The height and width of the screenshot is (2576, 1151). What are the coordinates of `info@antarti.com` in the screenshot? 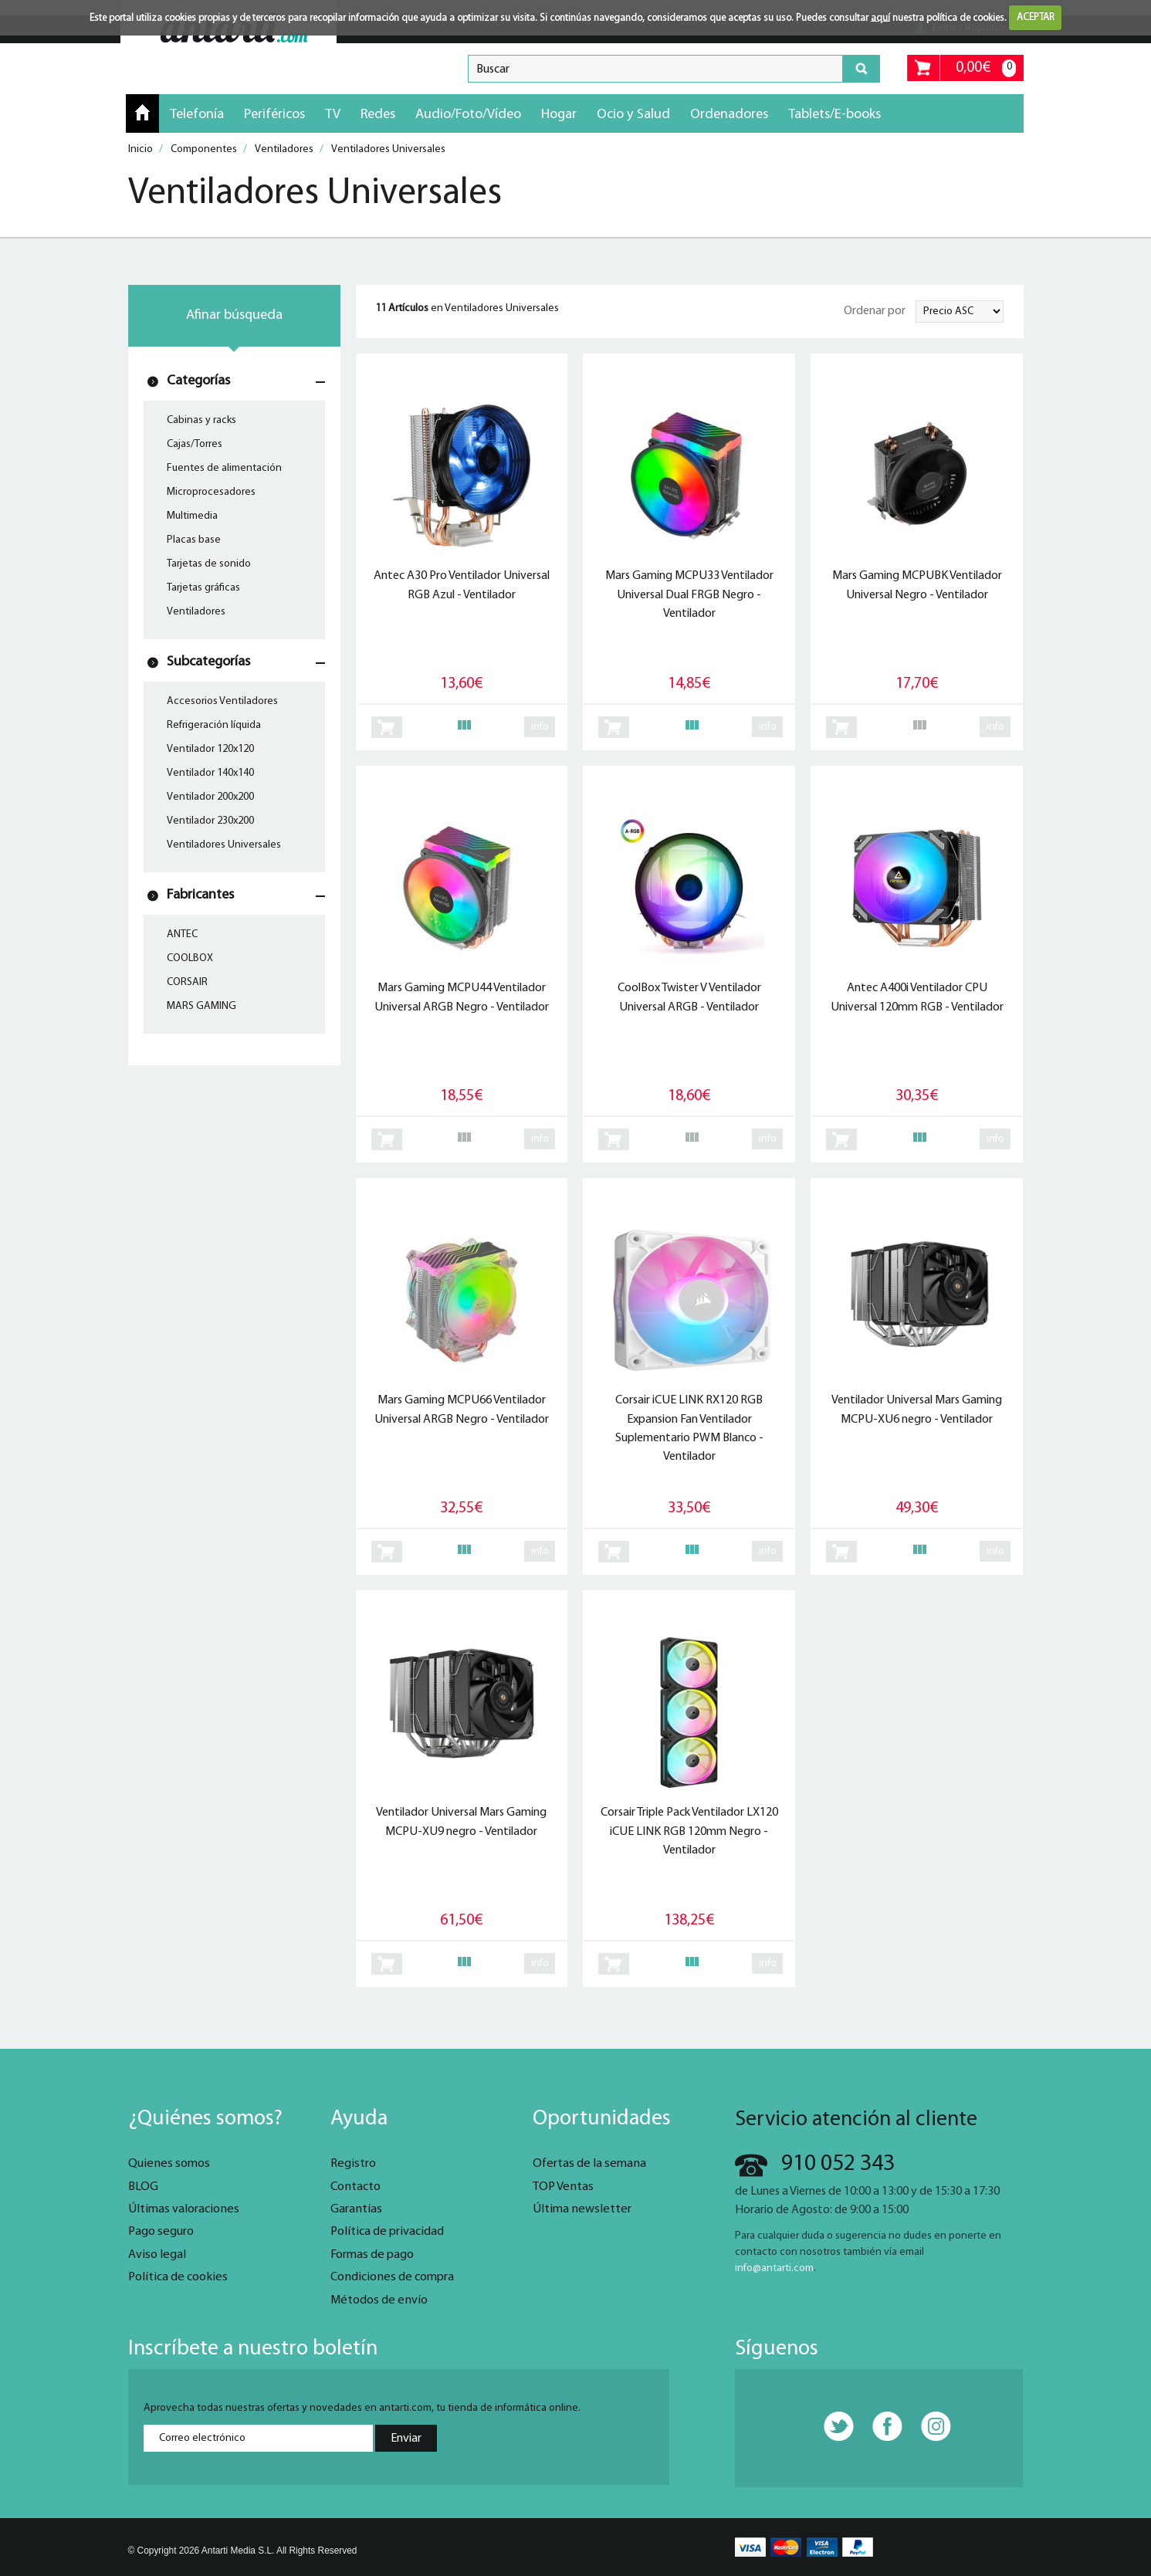 It's located at (774, 2268).